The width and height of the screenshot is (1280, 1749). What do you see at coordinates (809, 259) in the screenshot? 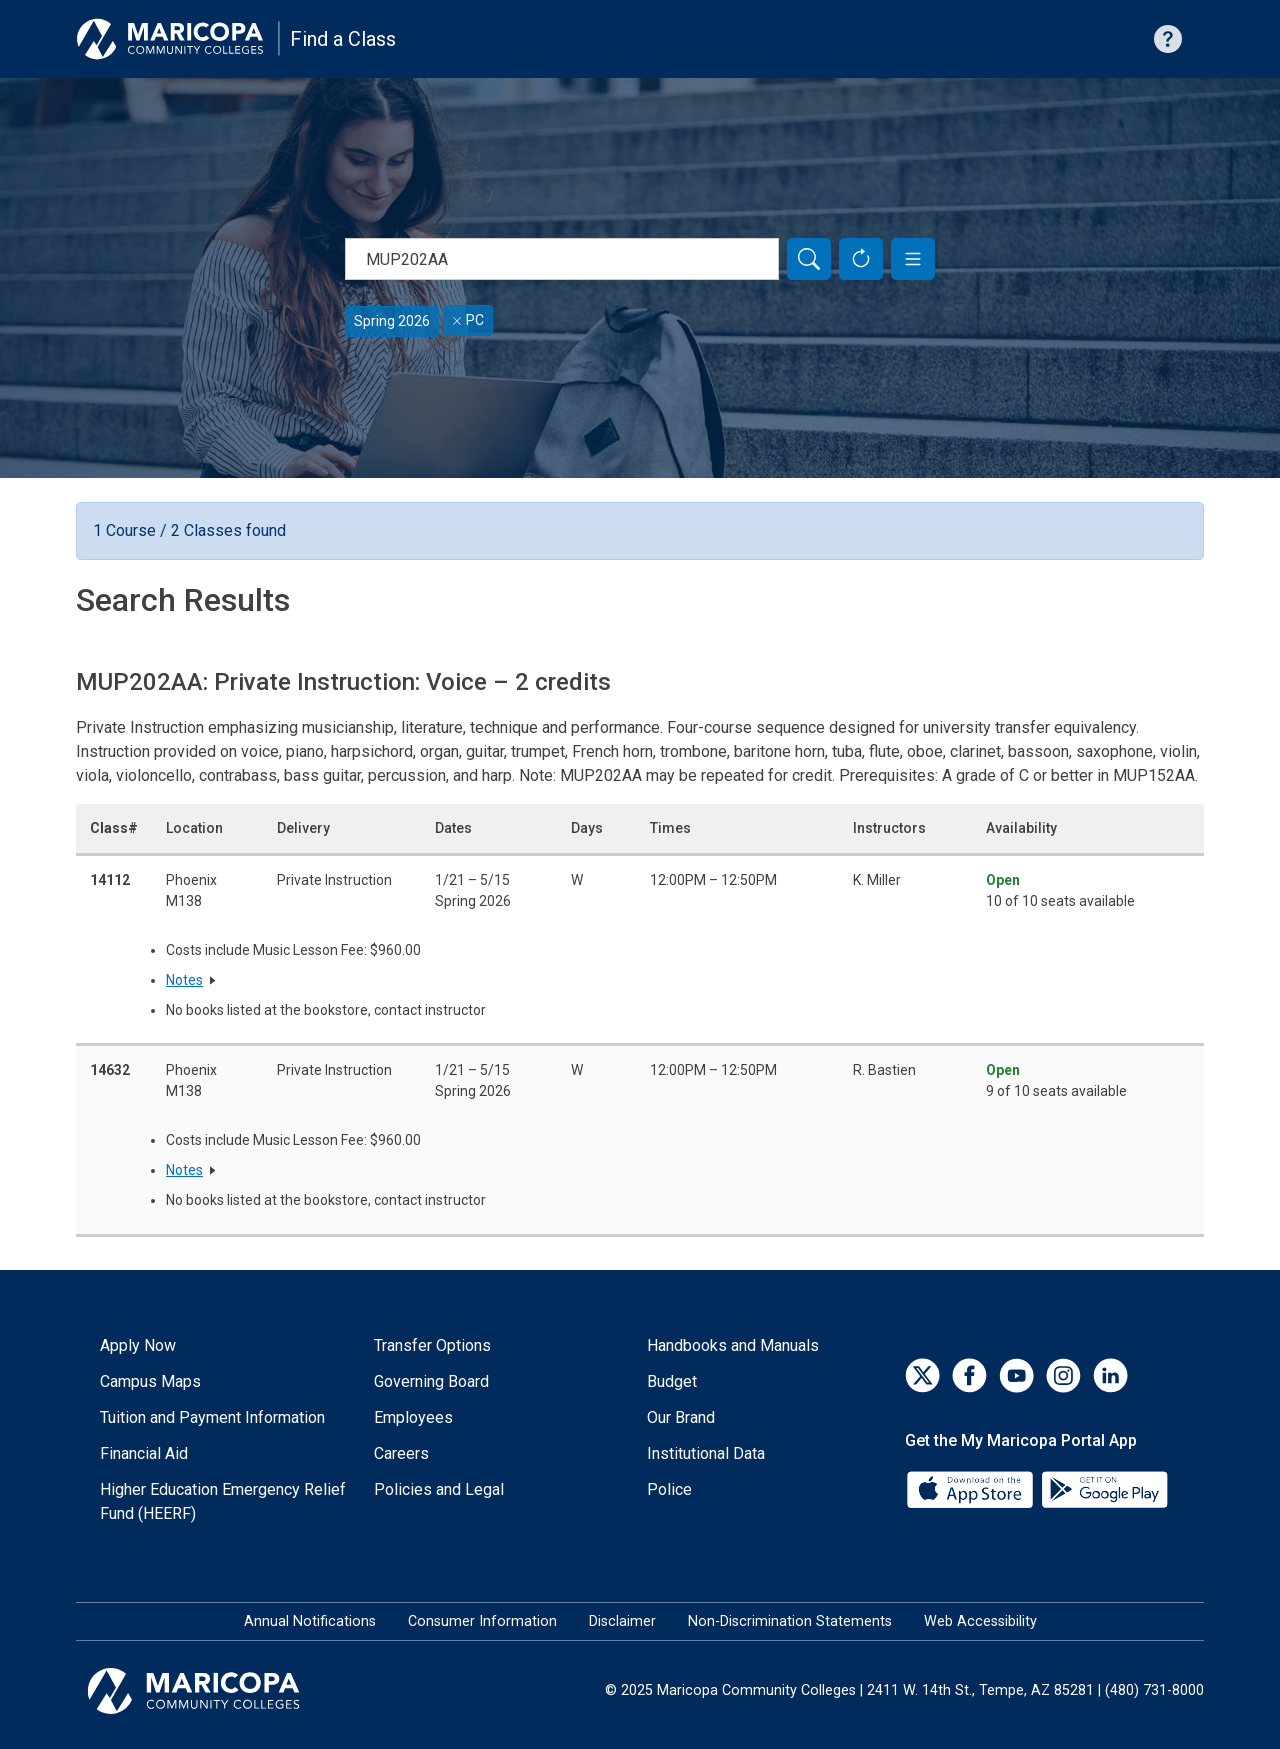
I see `[Search]` at bounding box center [809, 259].